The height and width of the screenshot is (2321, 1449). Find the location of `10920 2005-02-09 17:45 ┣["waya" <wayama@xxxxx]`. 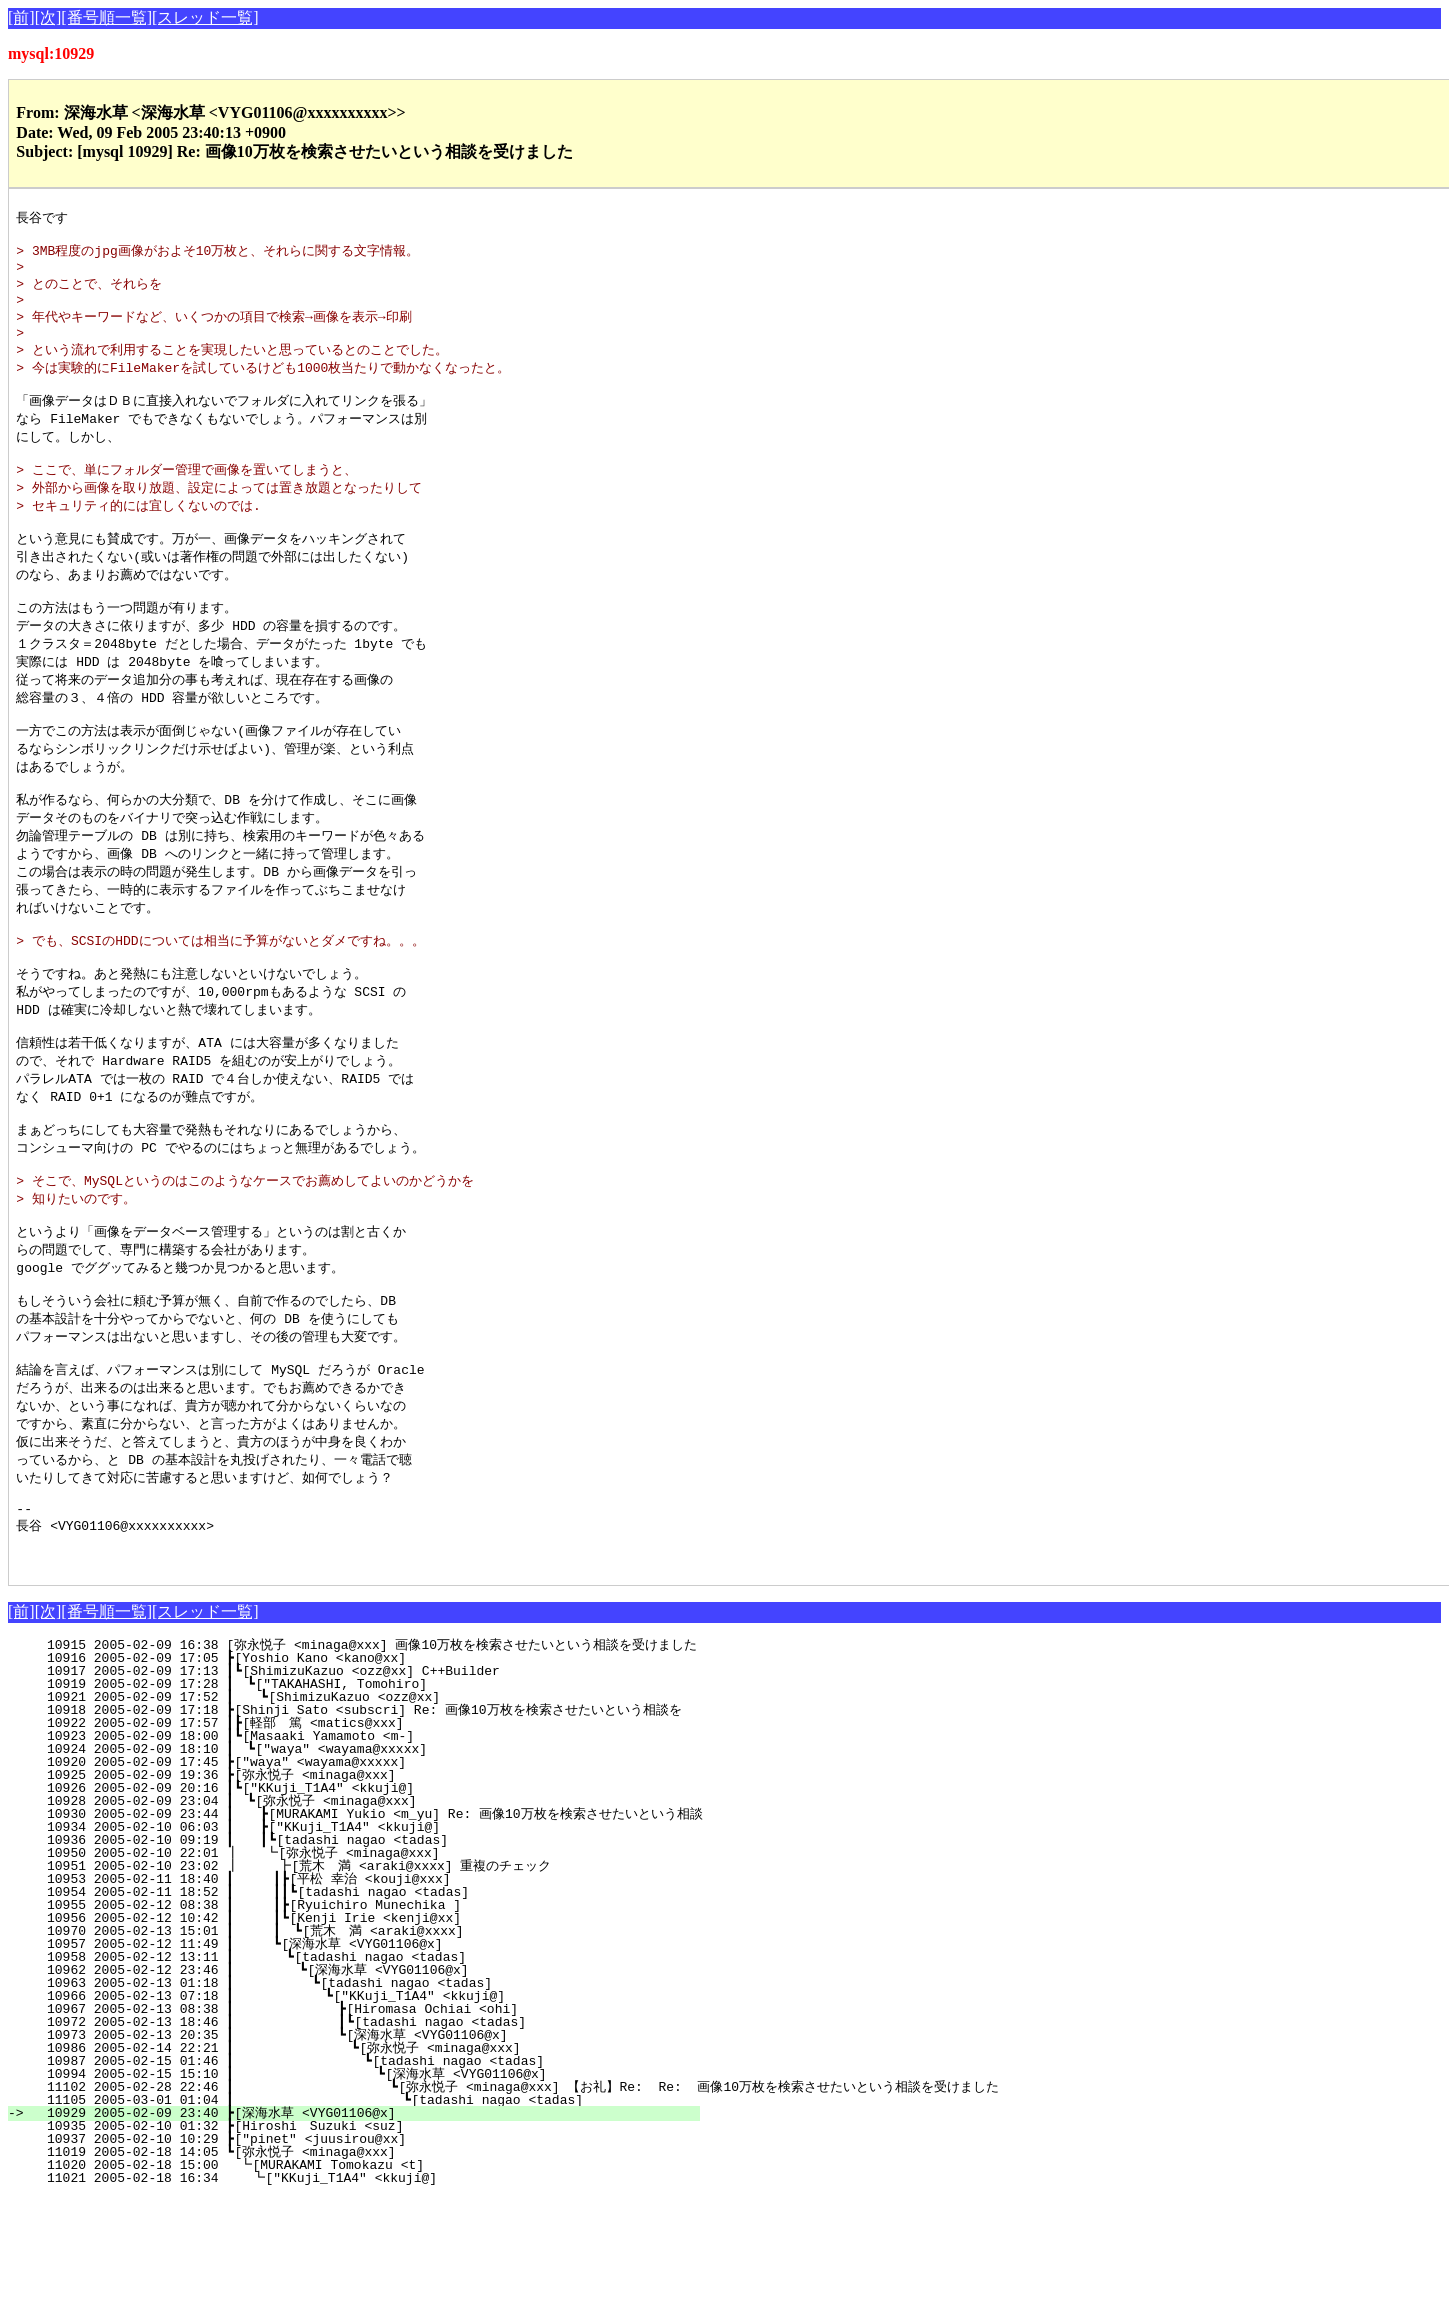

10920 2005-02-09 17:45 ┣["waya" <wayama@xxxxx] is located at coordinates (370, 1885).